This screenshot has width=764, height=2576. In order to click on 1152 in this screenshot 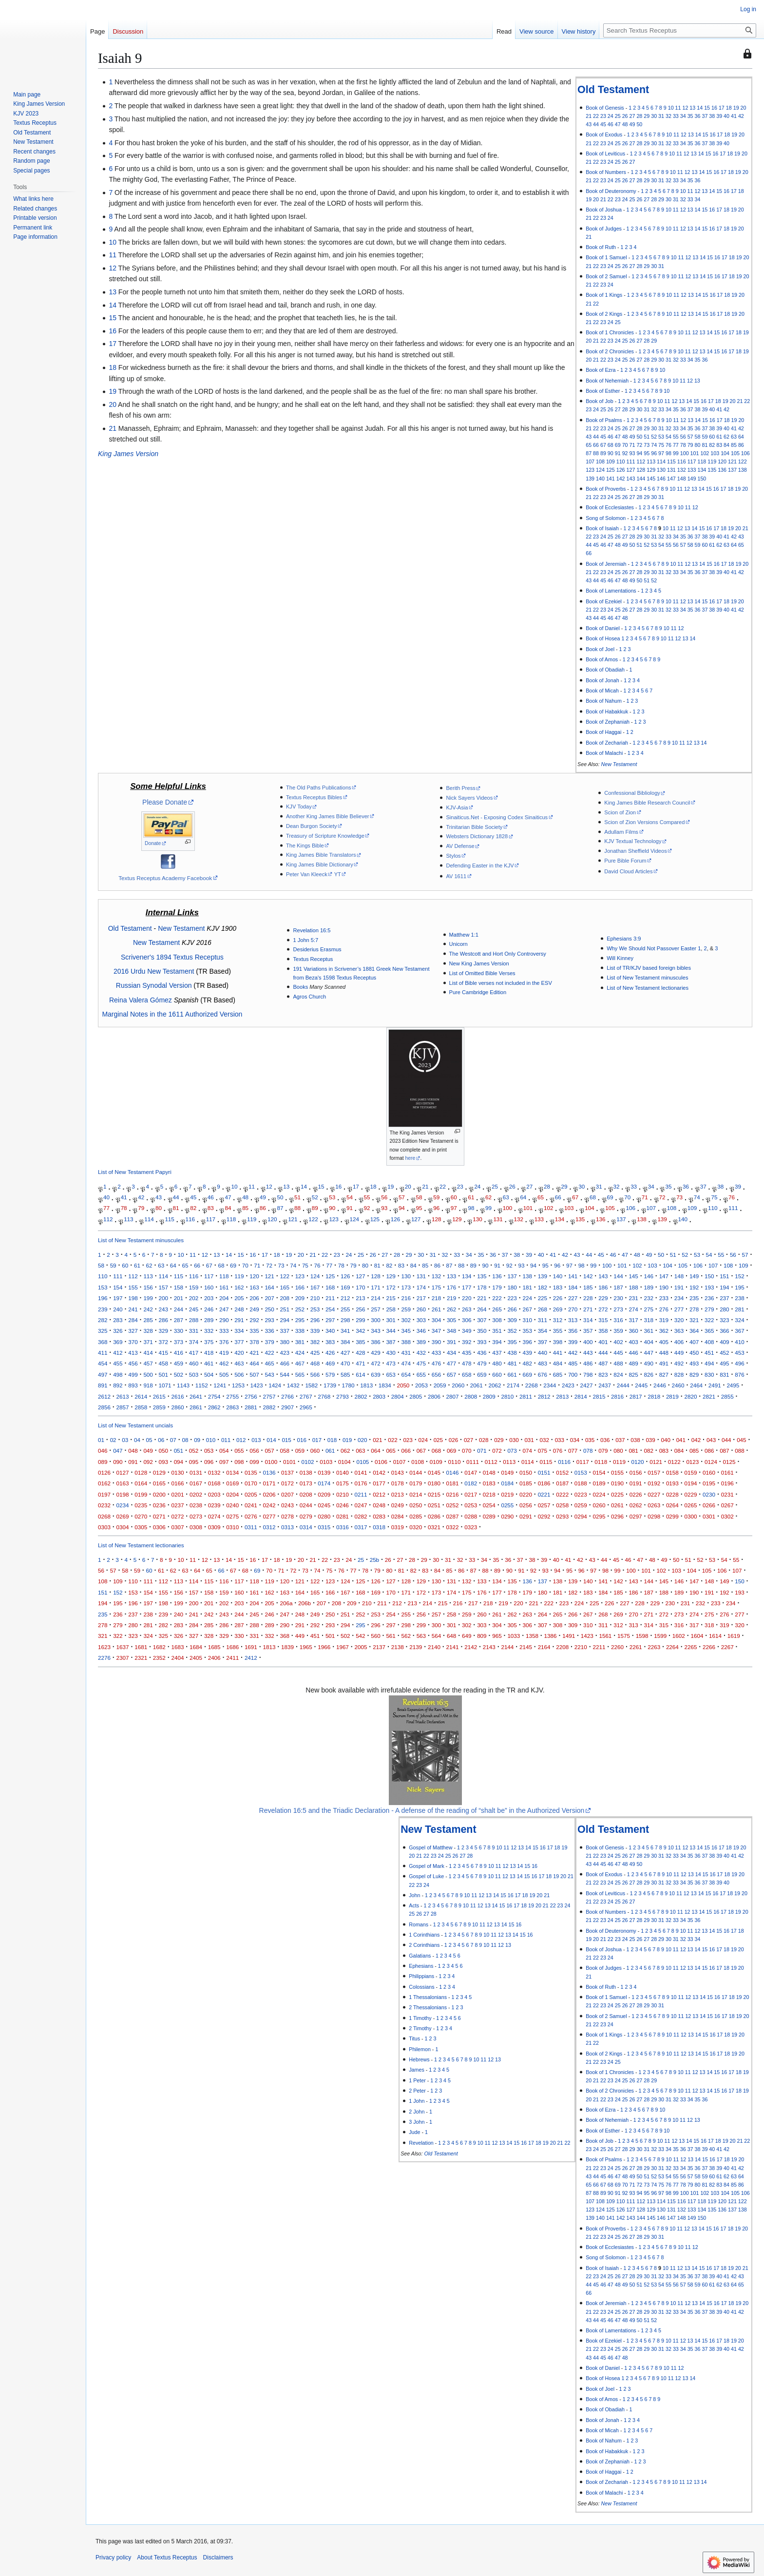, I will do `click(201, 1385)`.